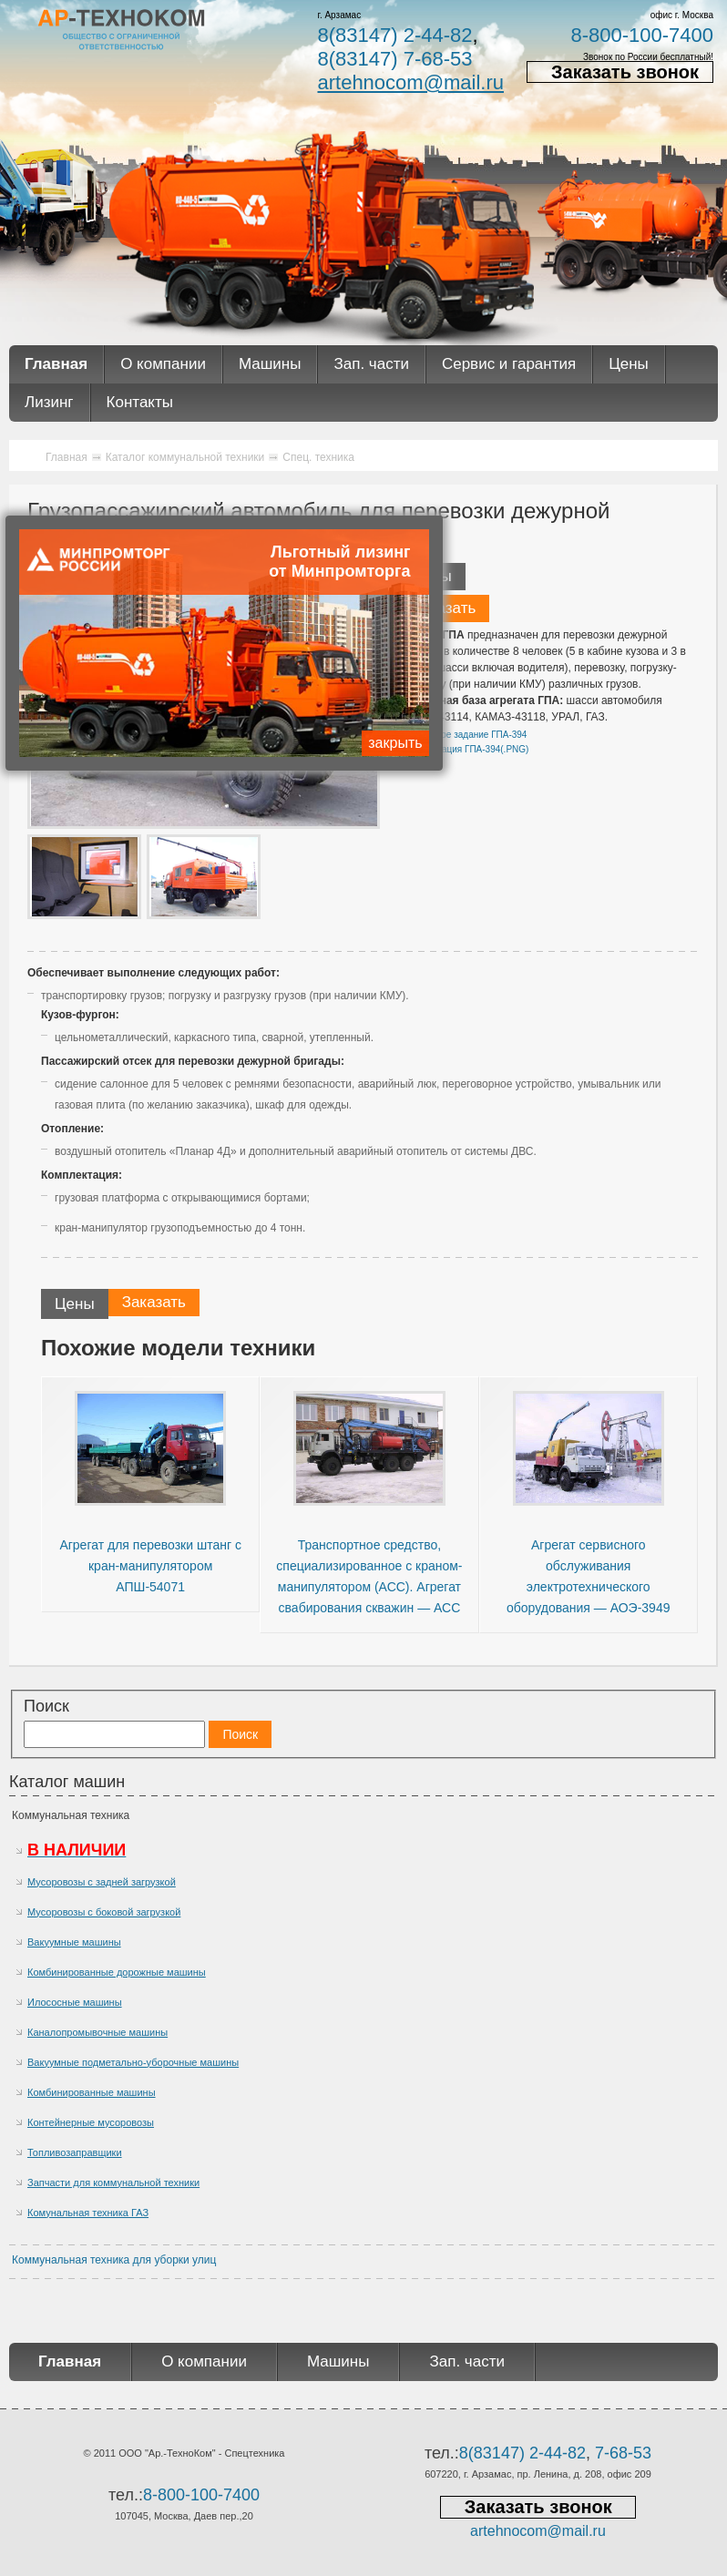  What do you see at coordinates (444, 608) in the screenshot?
I see `Заказать` at bounding box center [444, 608].